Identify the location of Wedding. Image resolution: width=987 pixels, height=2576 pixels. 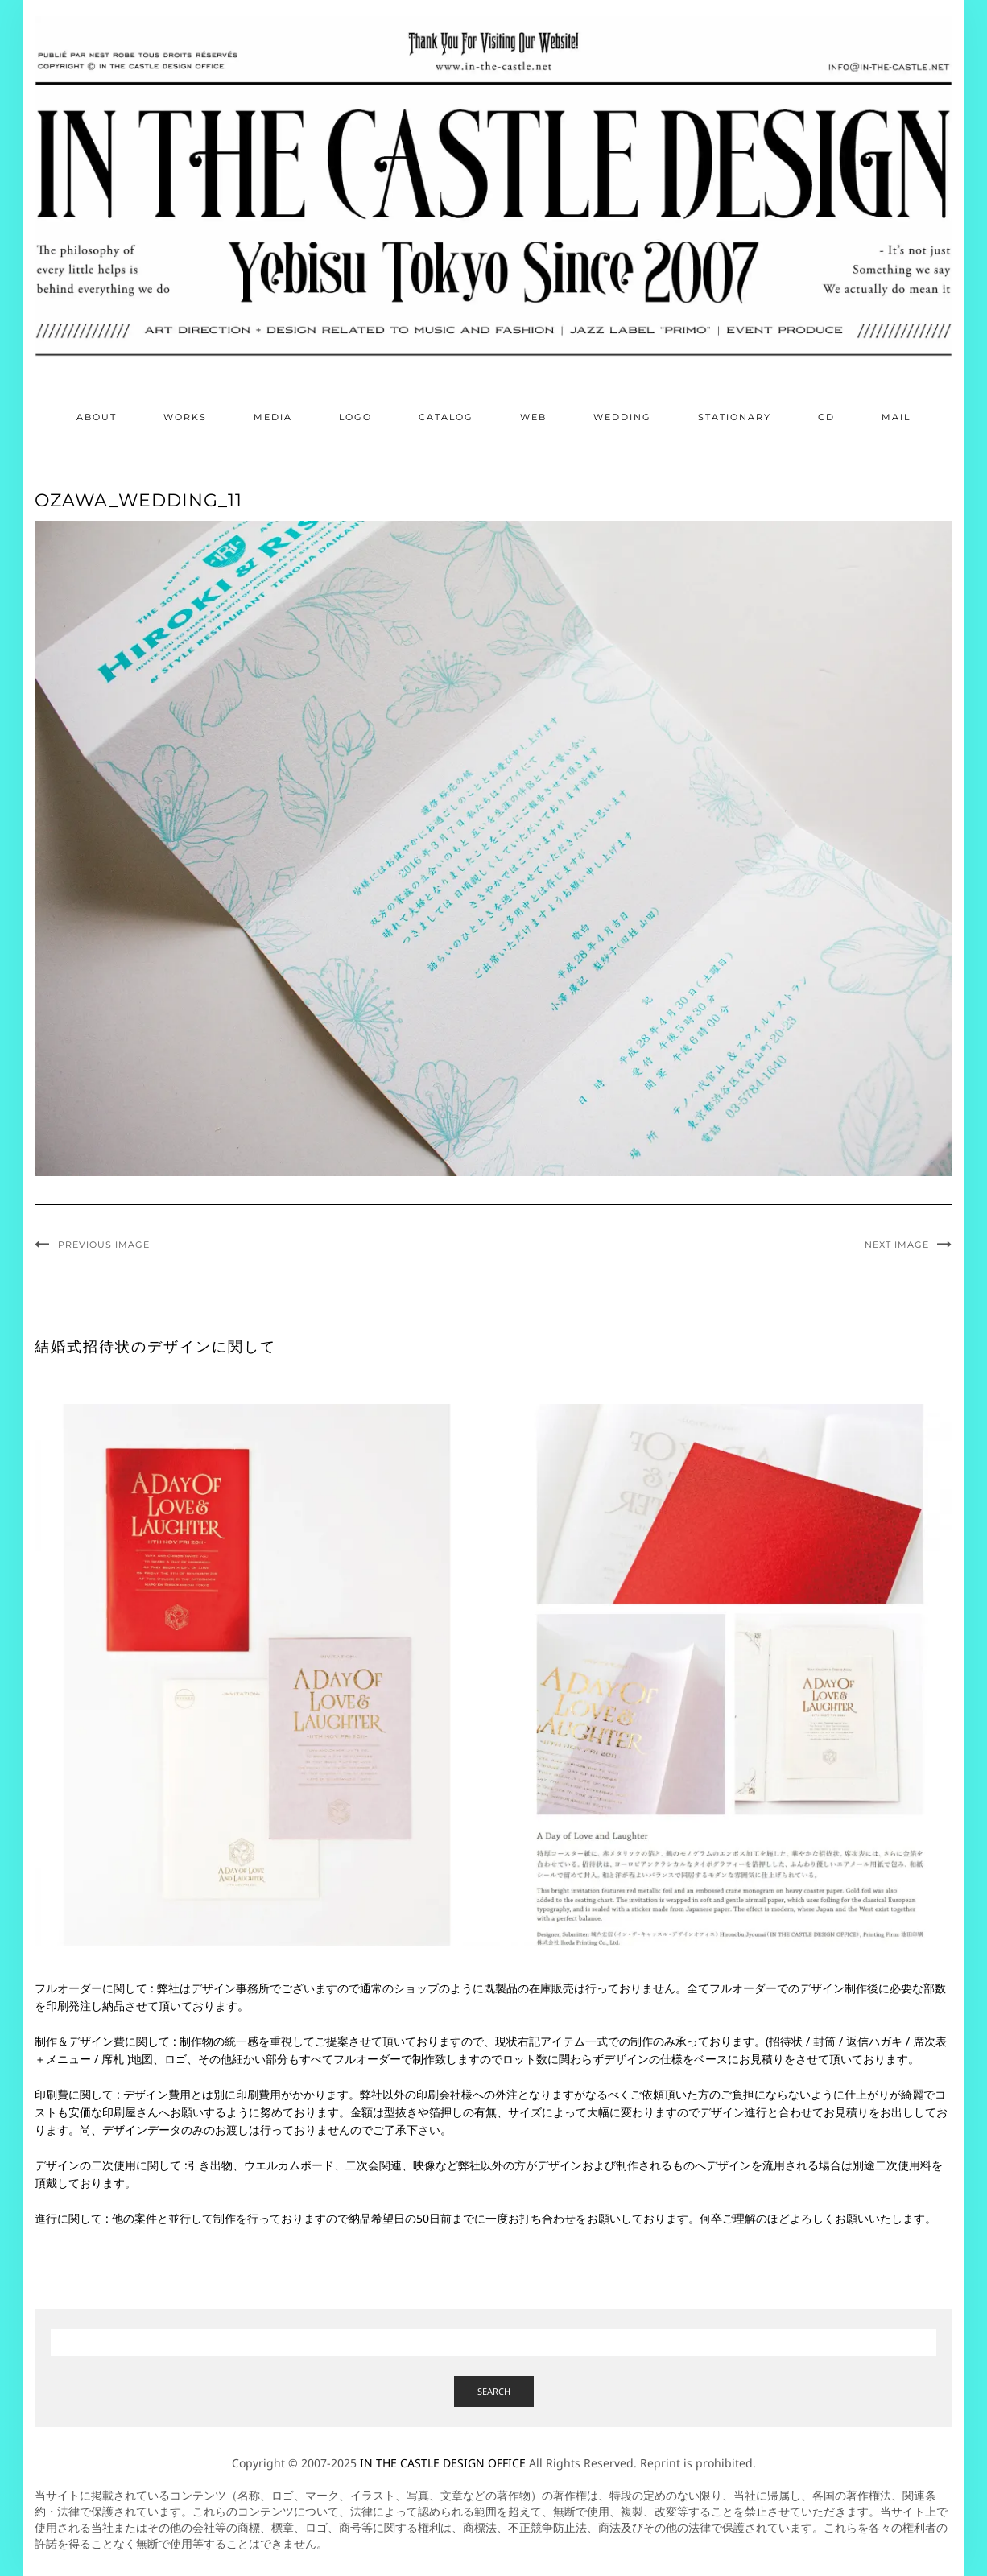
(622, 417).